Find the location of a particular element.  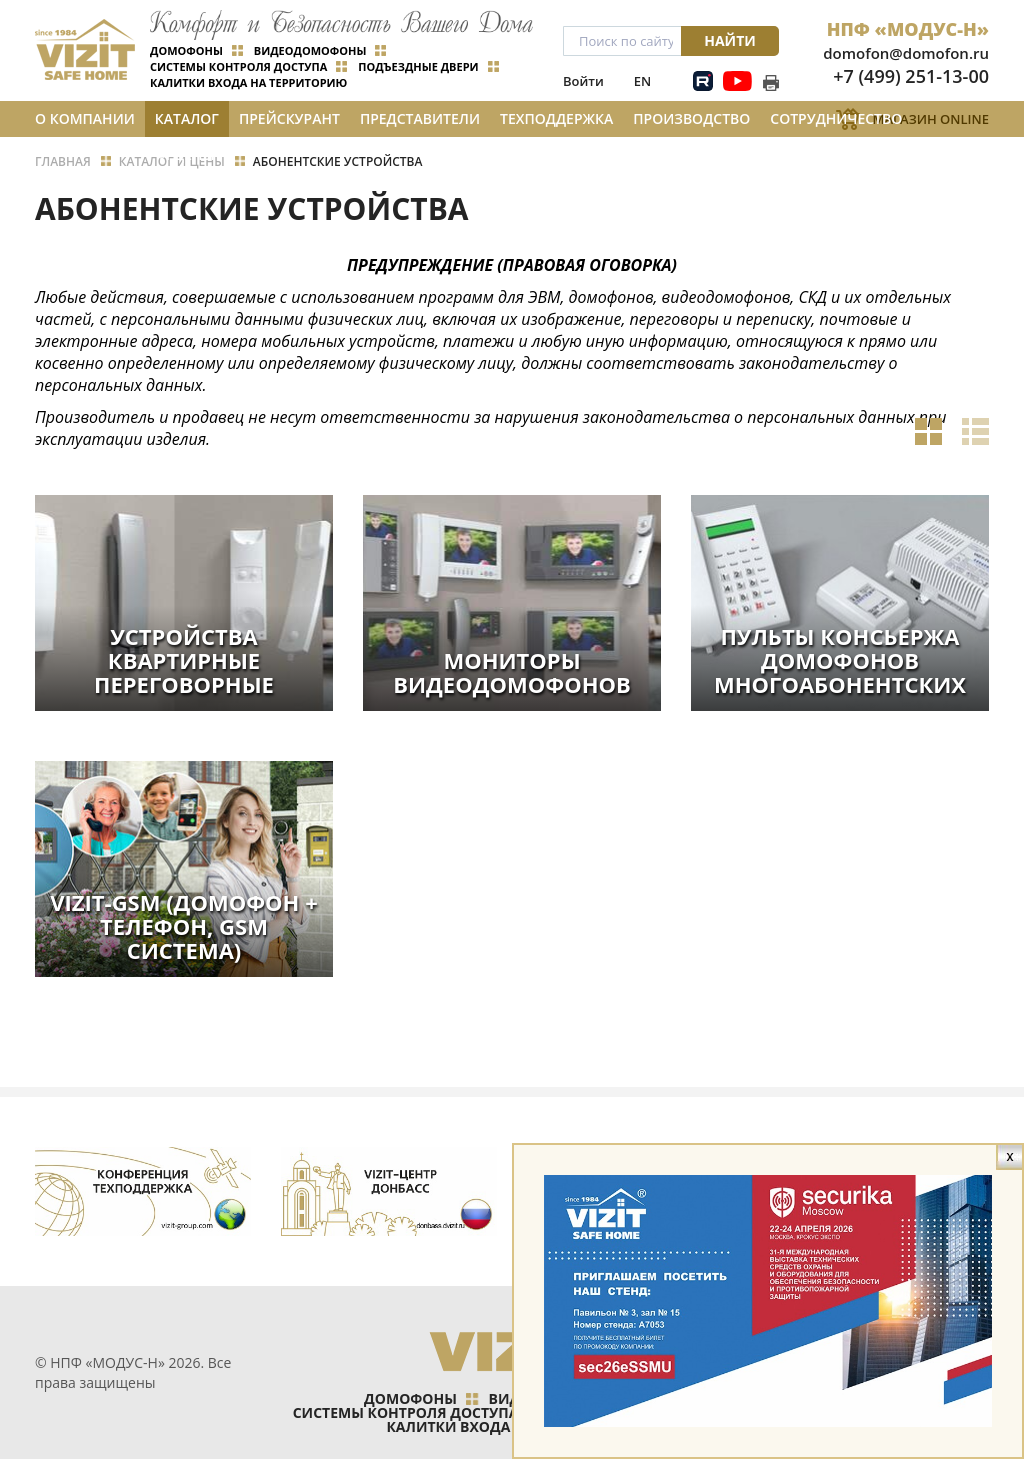

Сотрудничество is located at coordinates (836, 118).